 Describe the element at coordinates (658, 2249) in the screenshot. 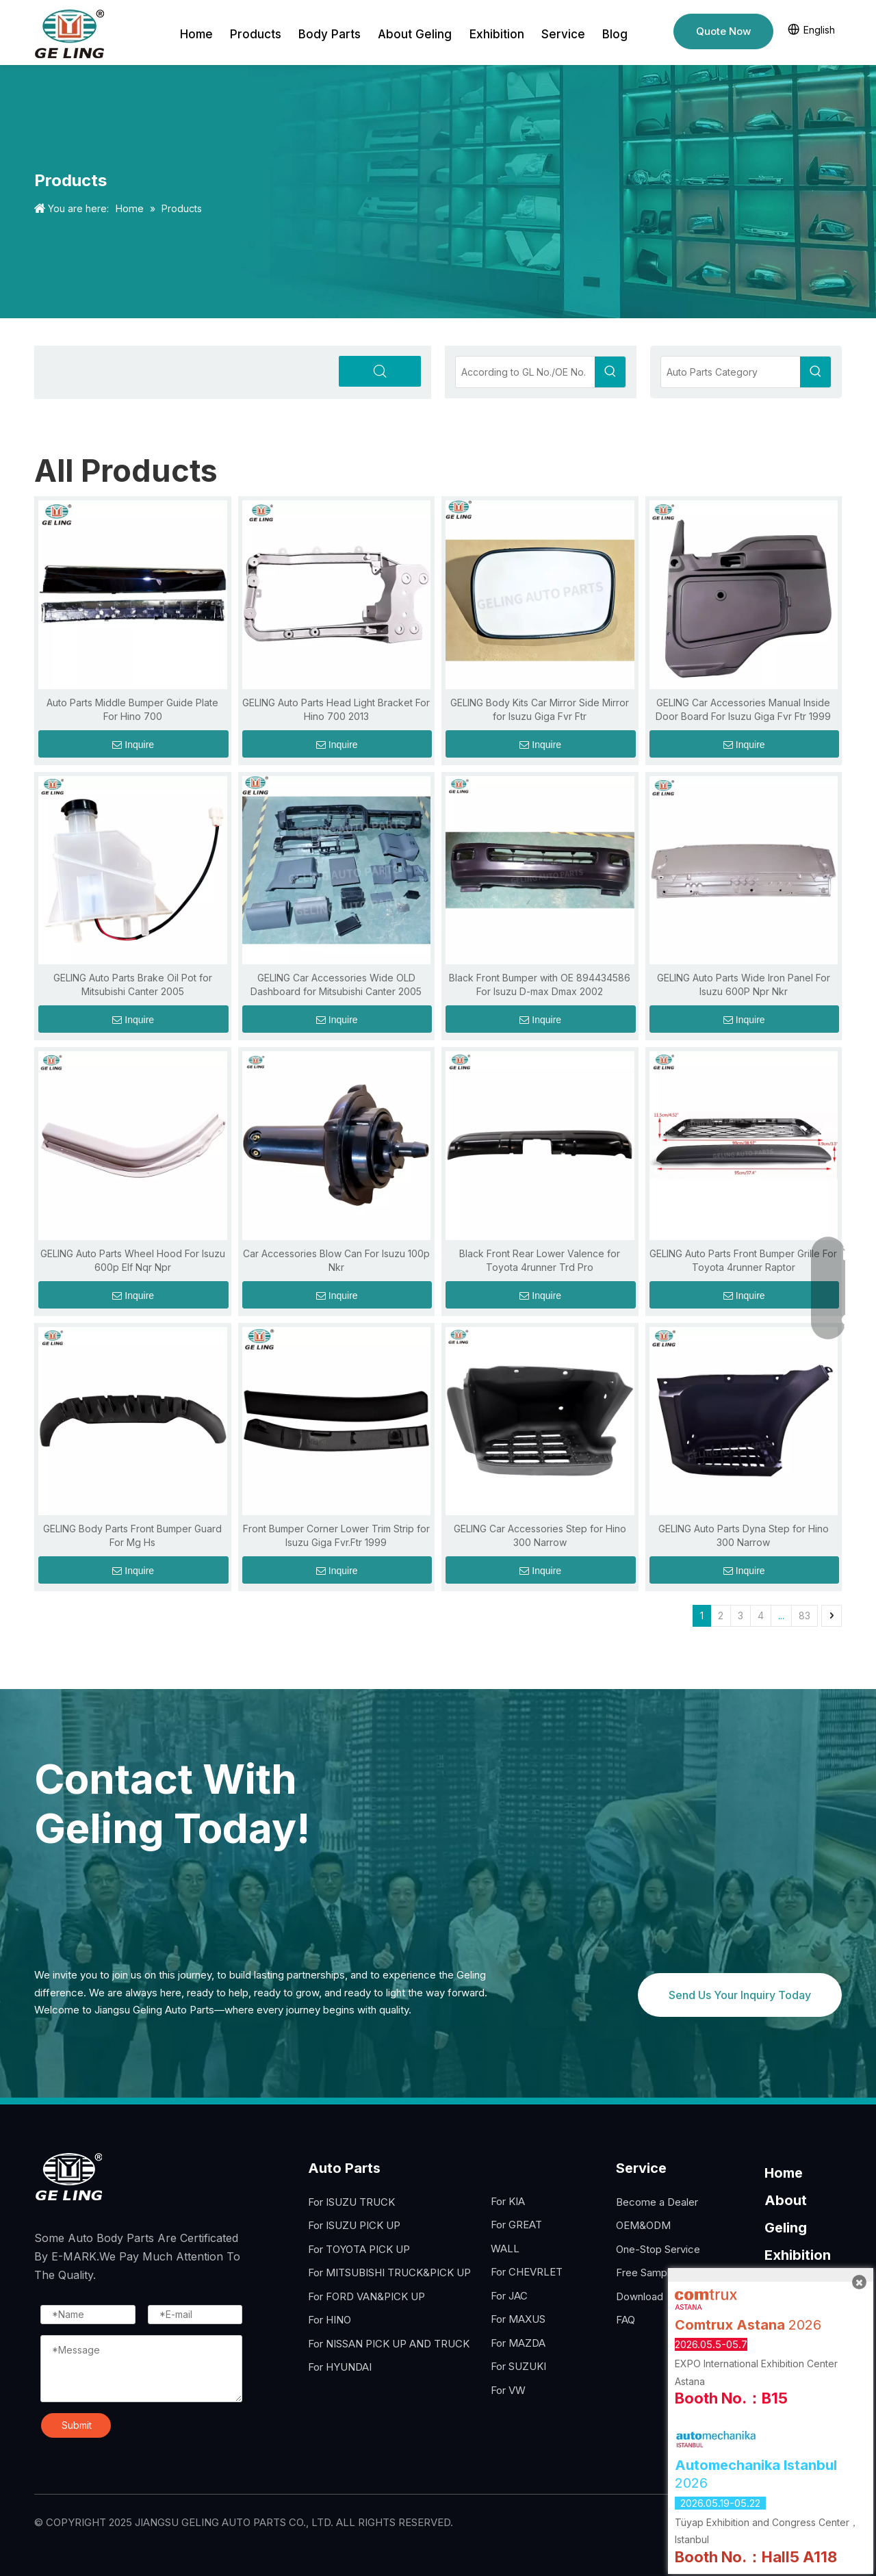

I see `One-Stop Service` at that location.